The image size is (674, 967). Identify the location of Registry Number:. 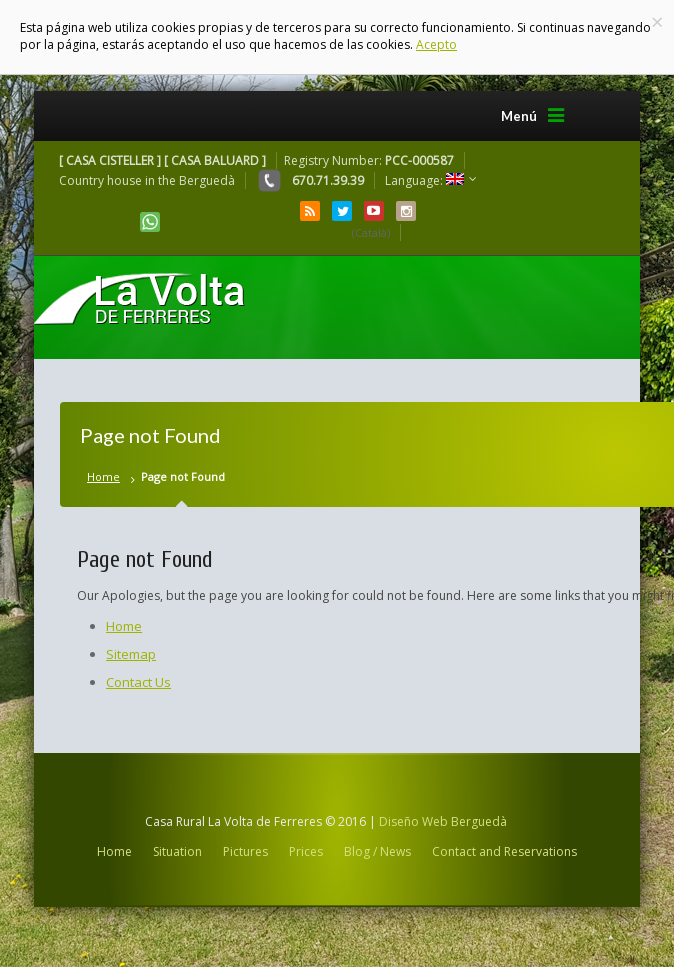
(369, 160).